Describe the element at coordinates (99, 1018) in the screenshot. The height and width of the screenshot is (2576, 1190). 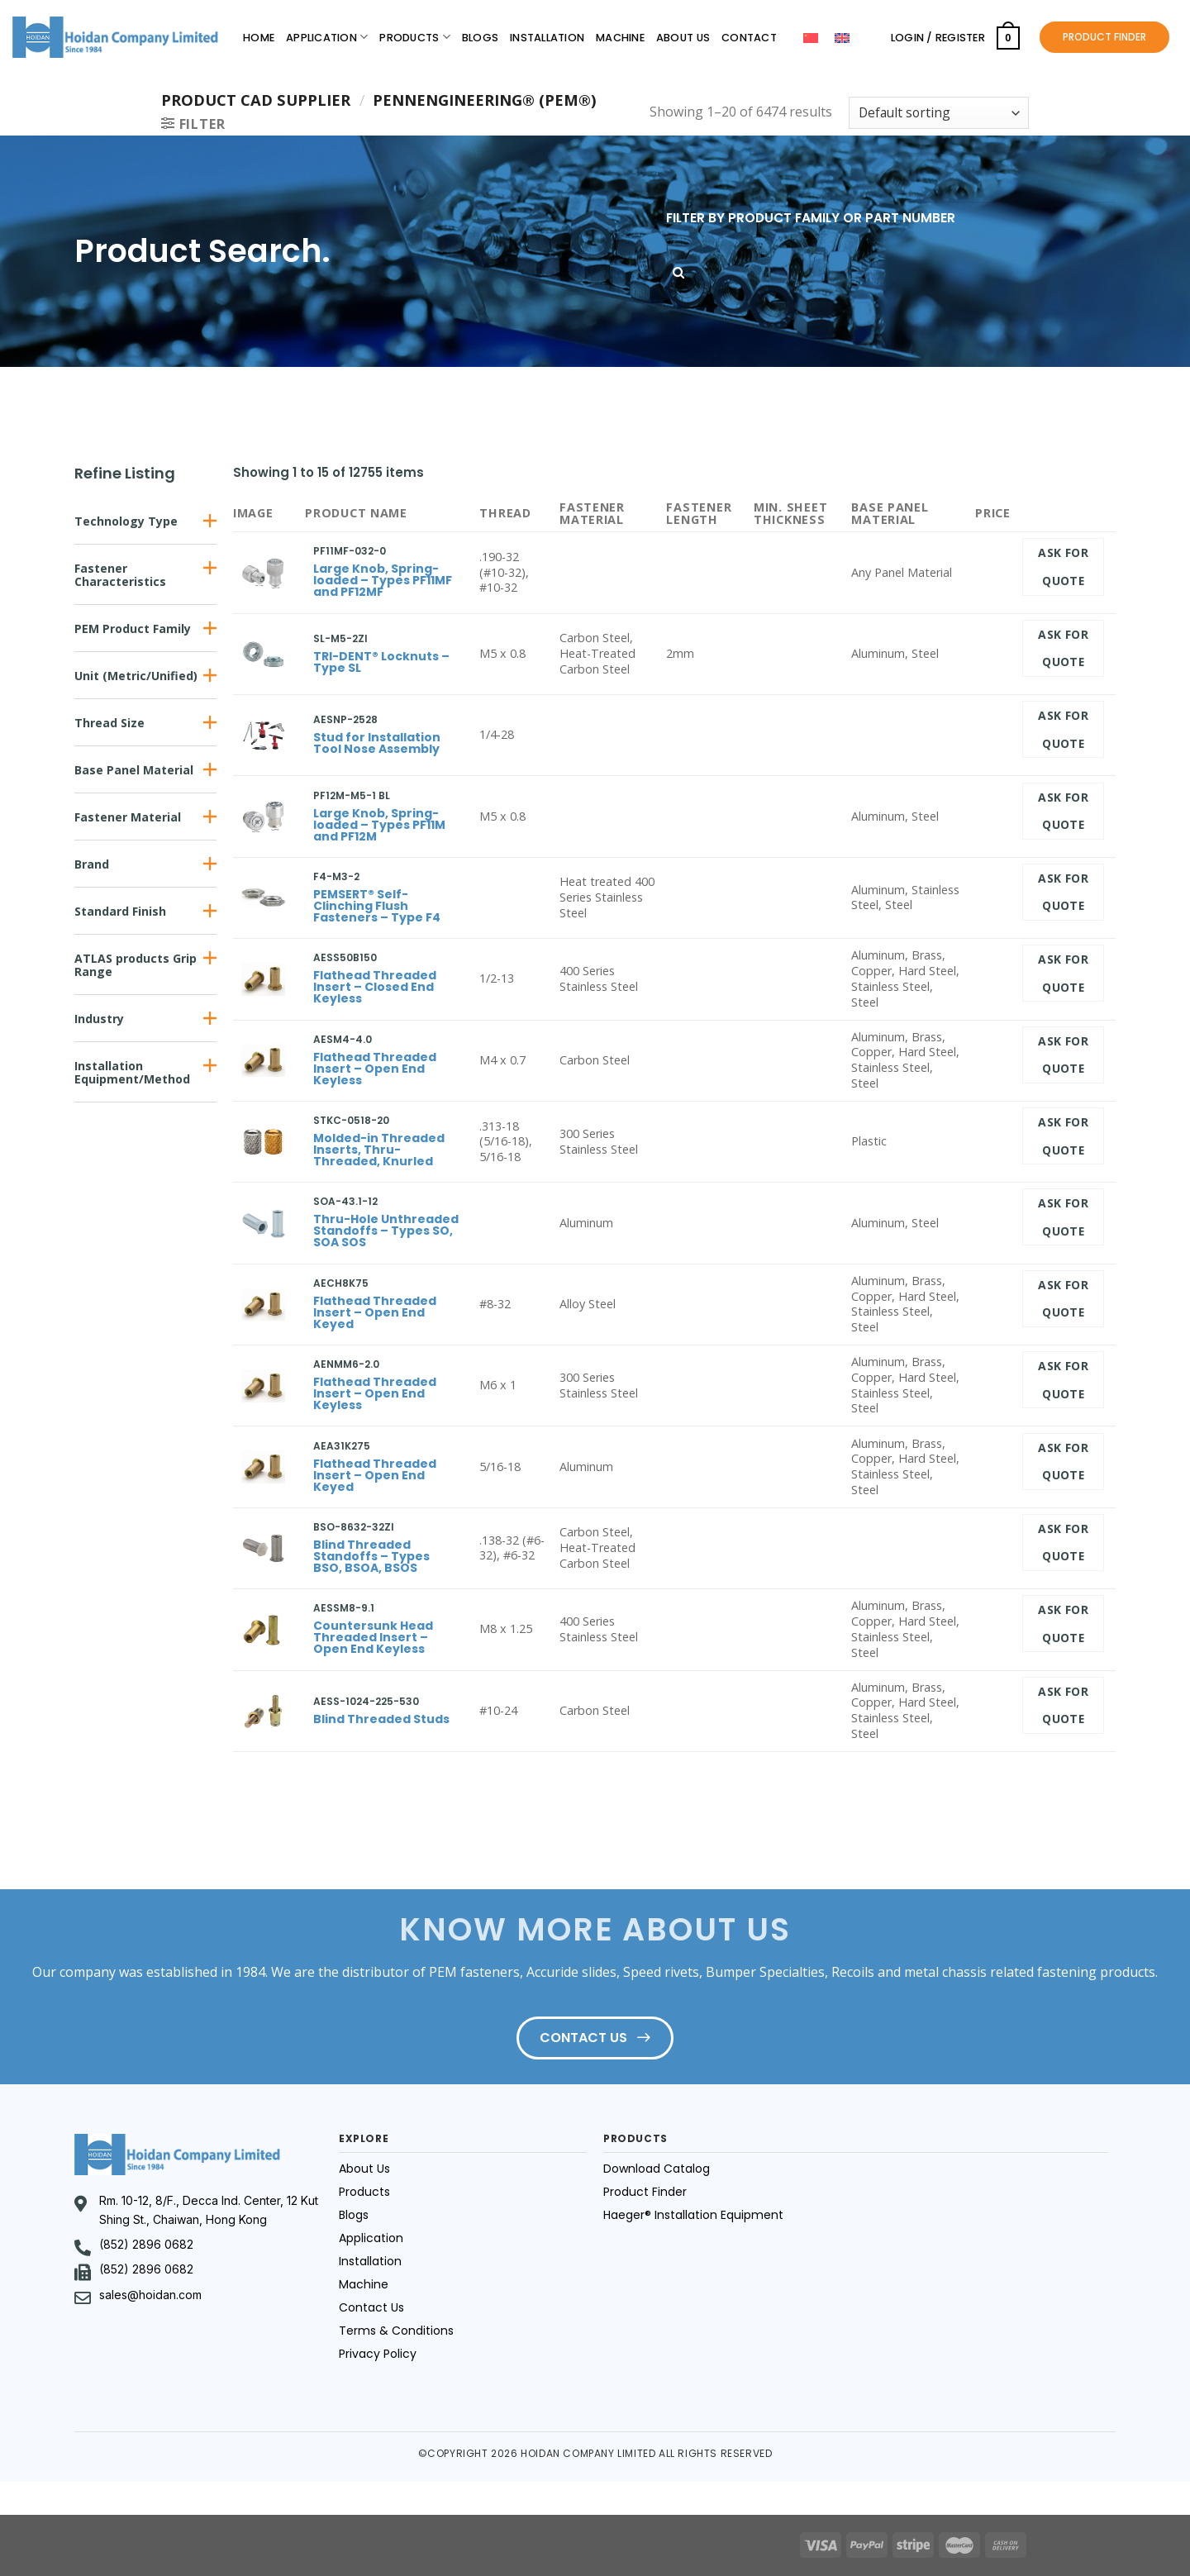
I see `Industry` at that location.